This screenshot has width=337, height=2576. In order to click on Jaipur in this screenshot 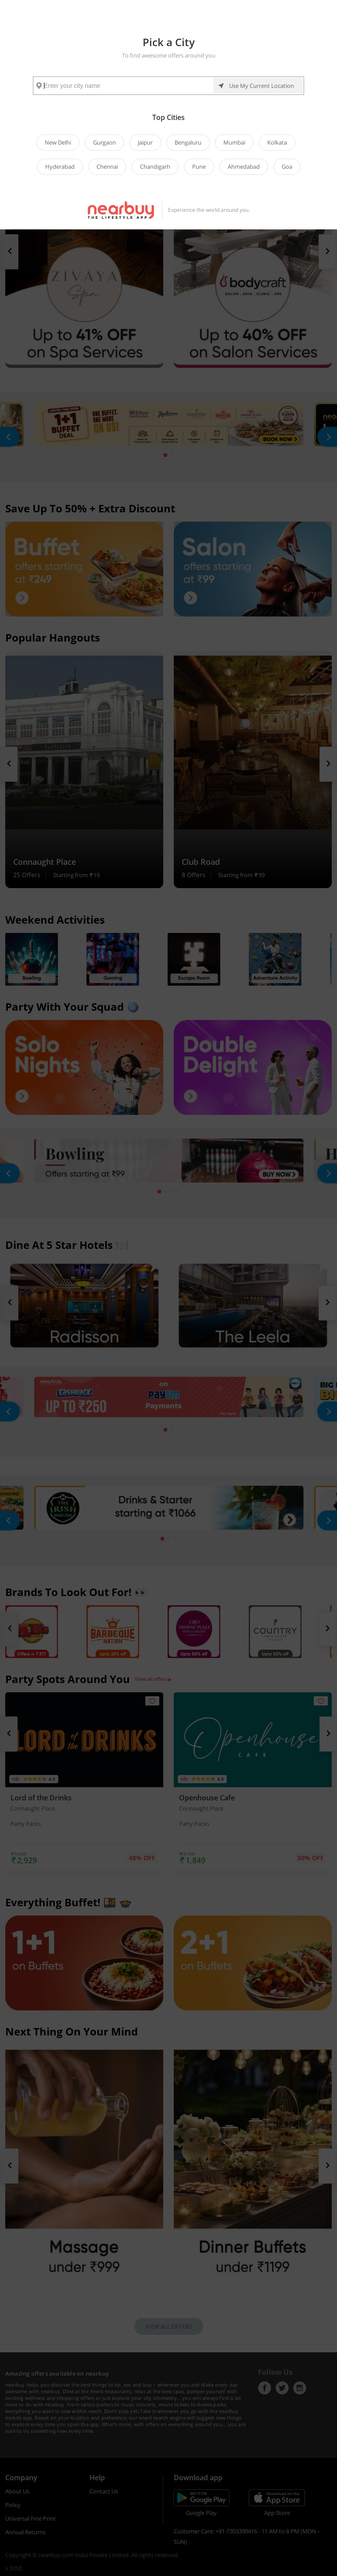, I will do `click(145, 142)`.